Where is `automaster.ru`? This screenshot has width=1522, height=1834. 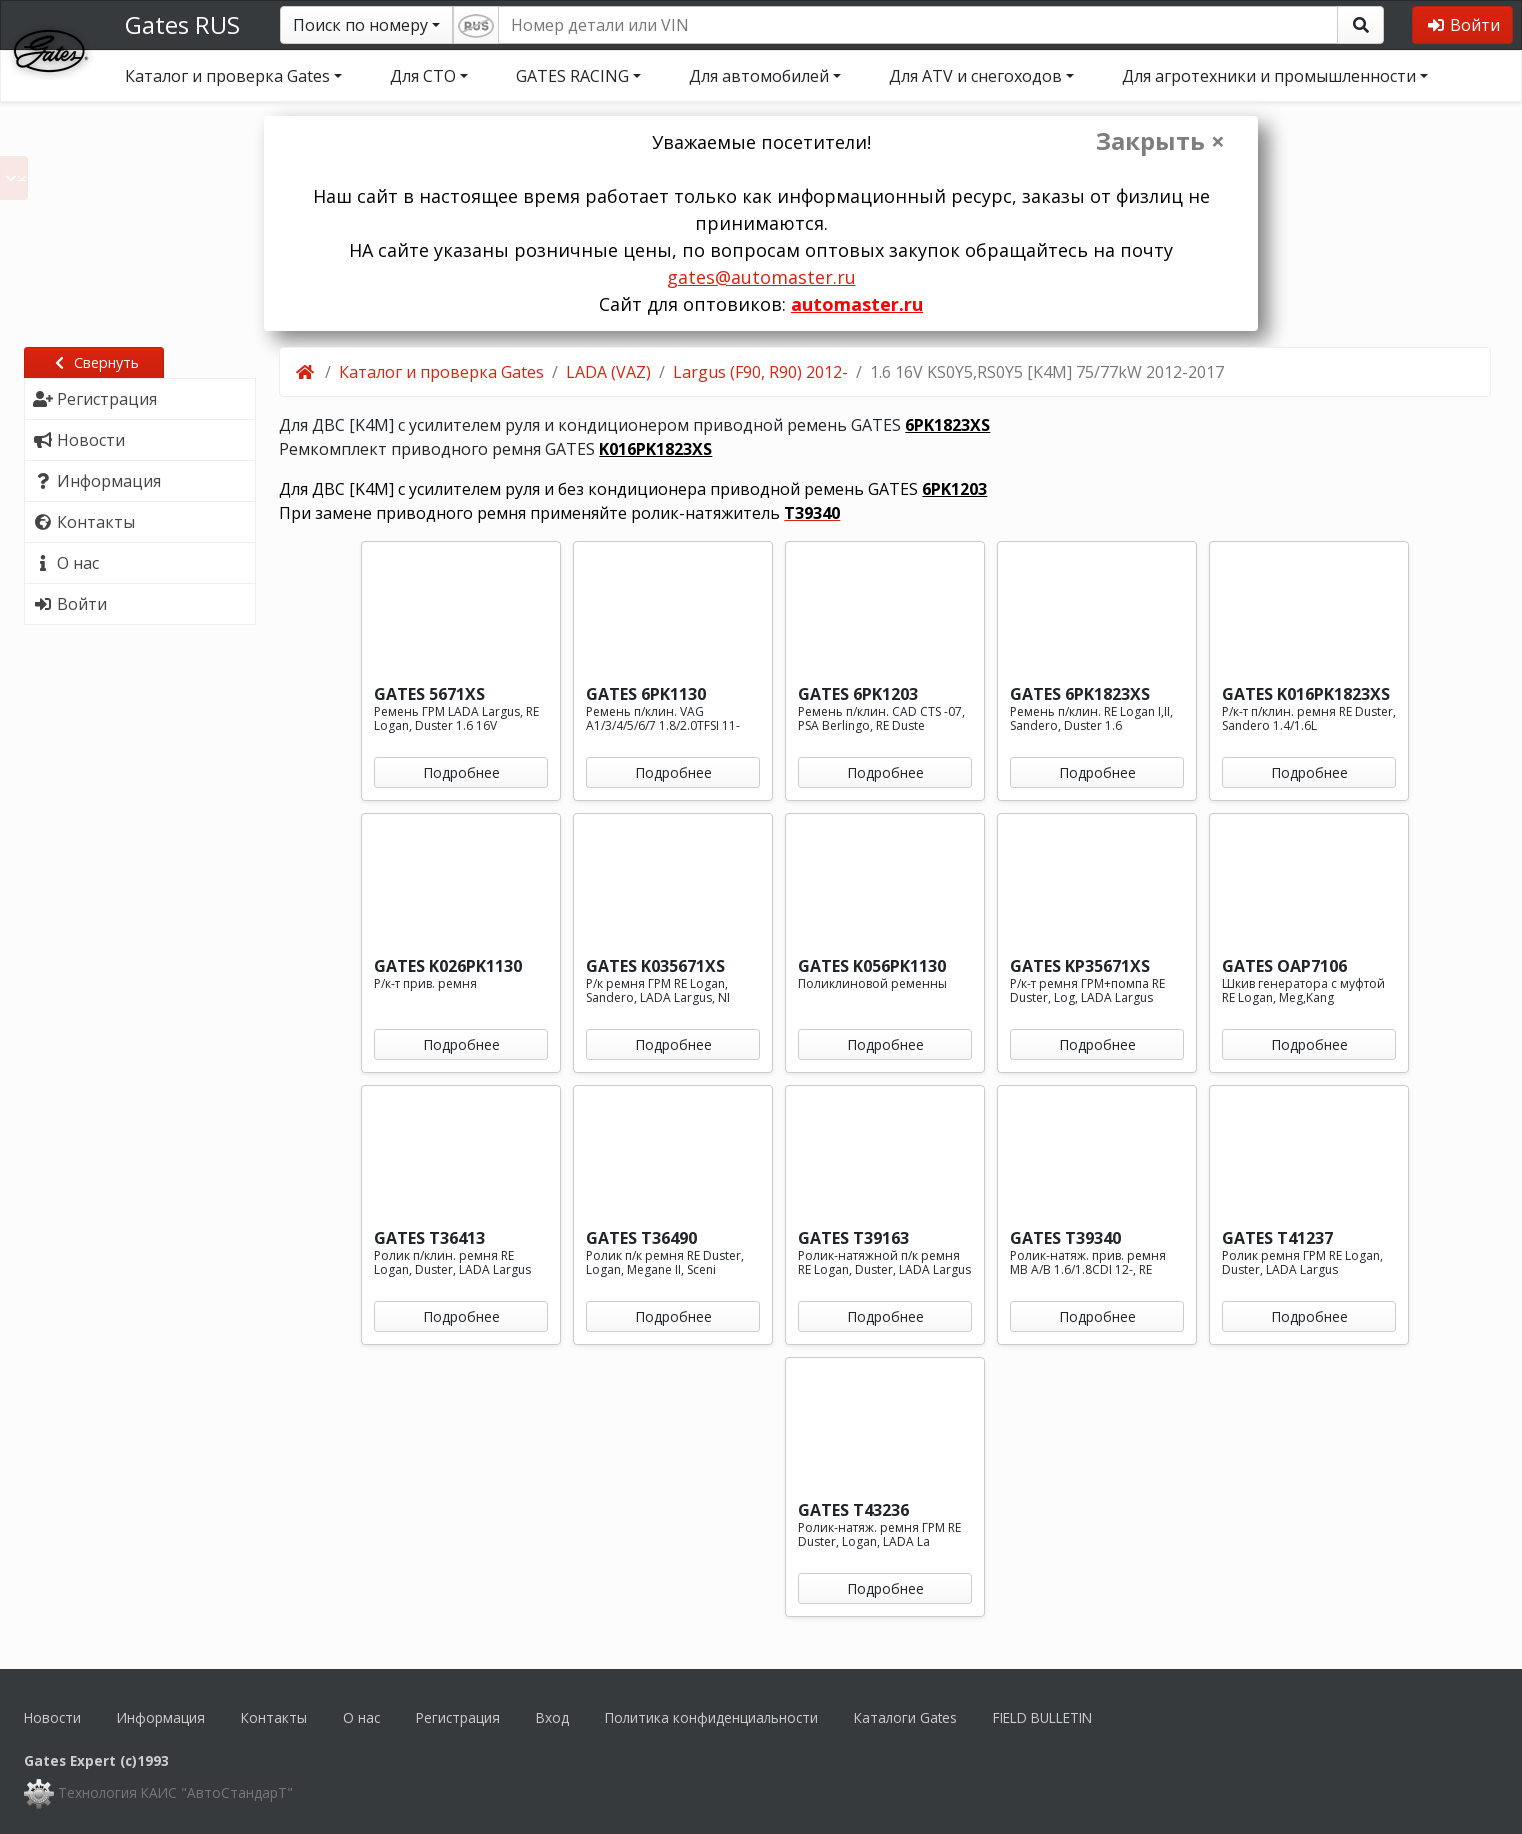
automaster.ru is located at coordinates (857, 304).